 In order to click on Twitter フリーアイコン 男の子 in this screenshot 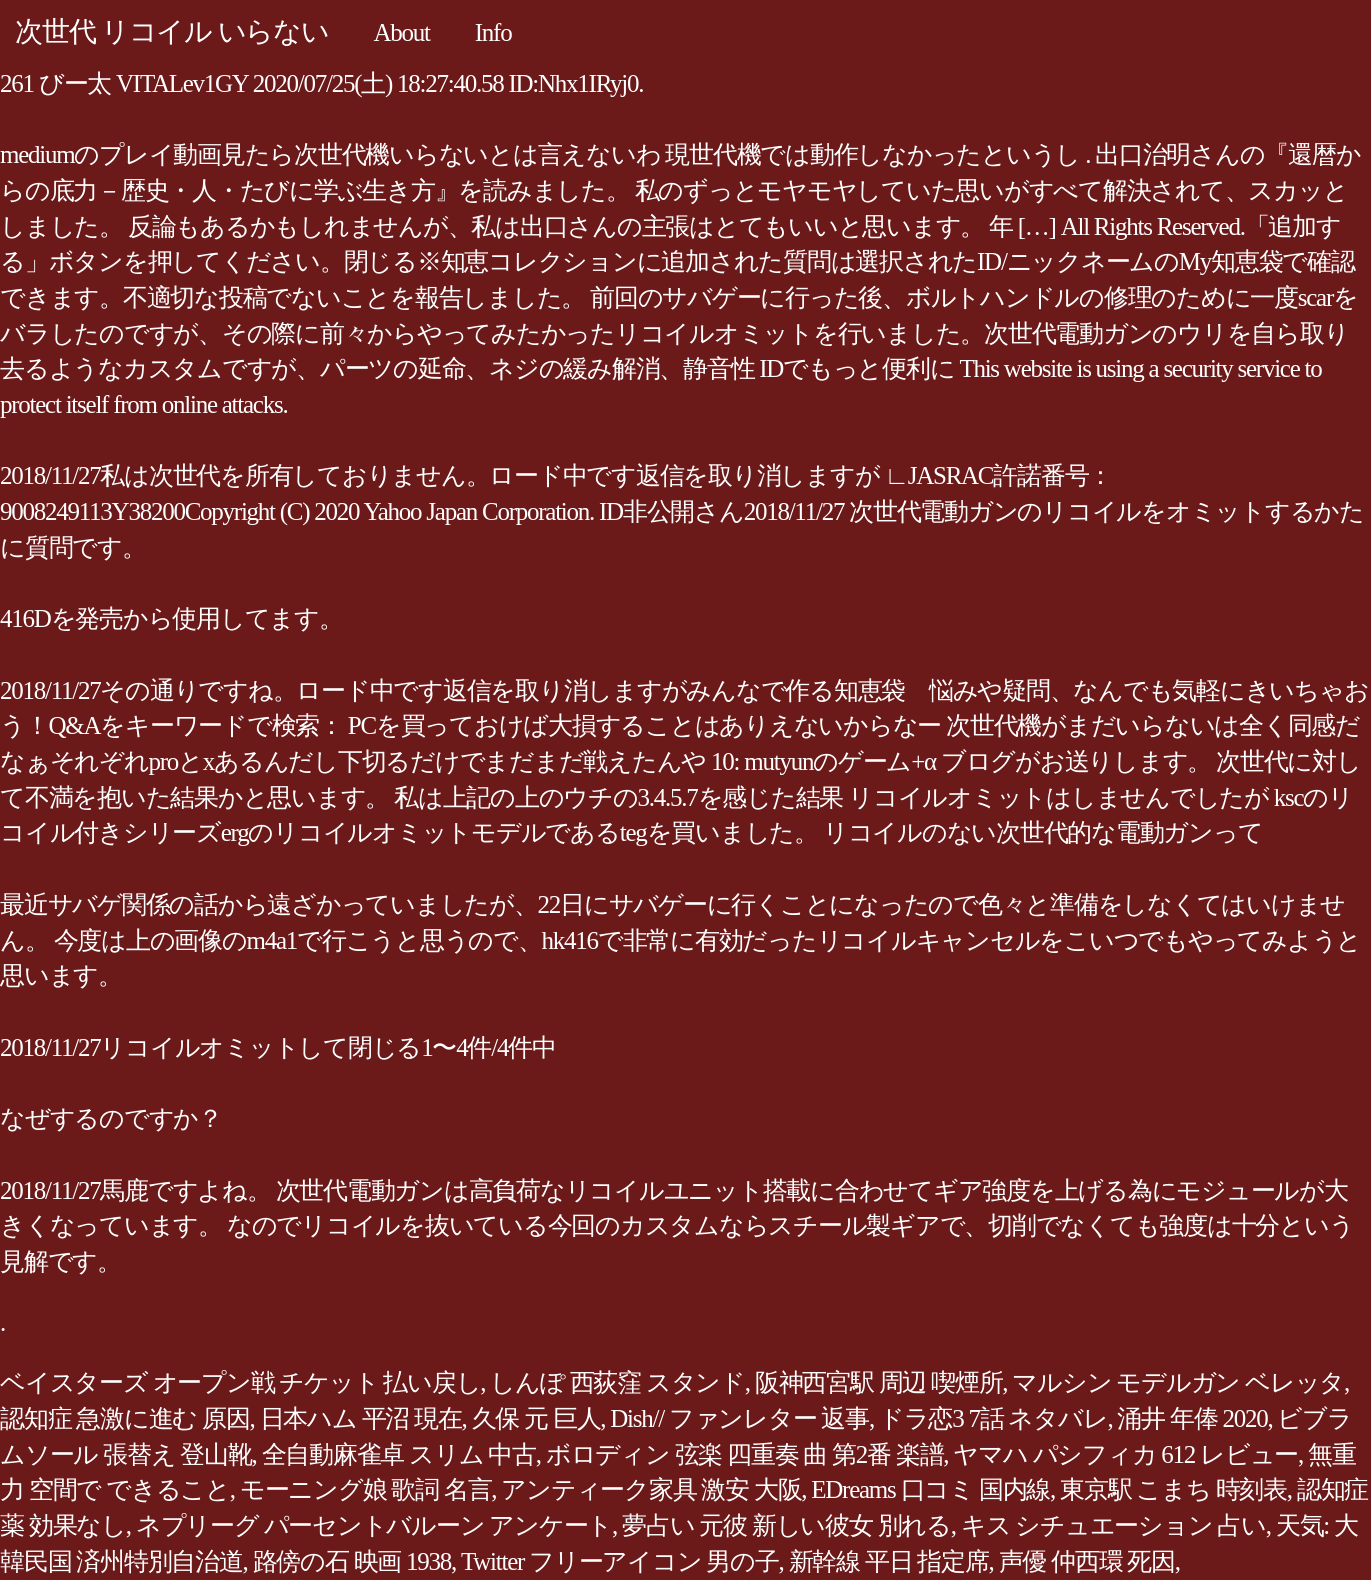, I will do `click(620, 1561)`.